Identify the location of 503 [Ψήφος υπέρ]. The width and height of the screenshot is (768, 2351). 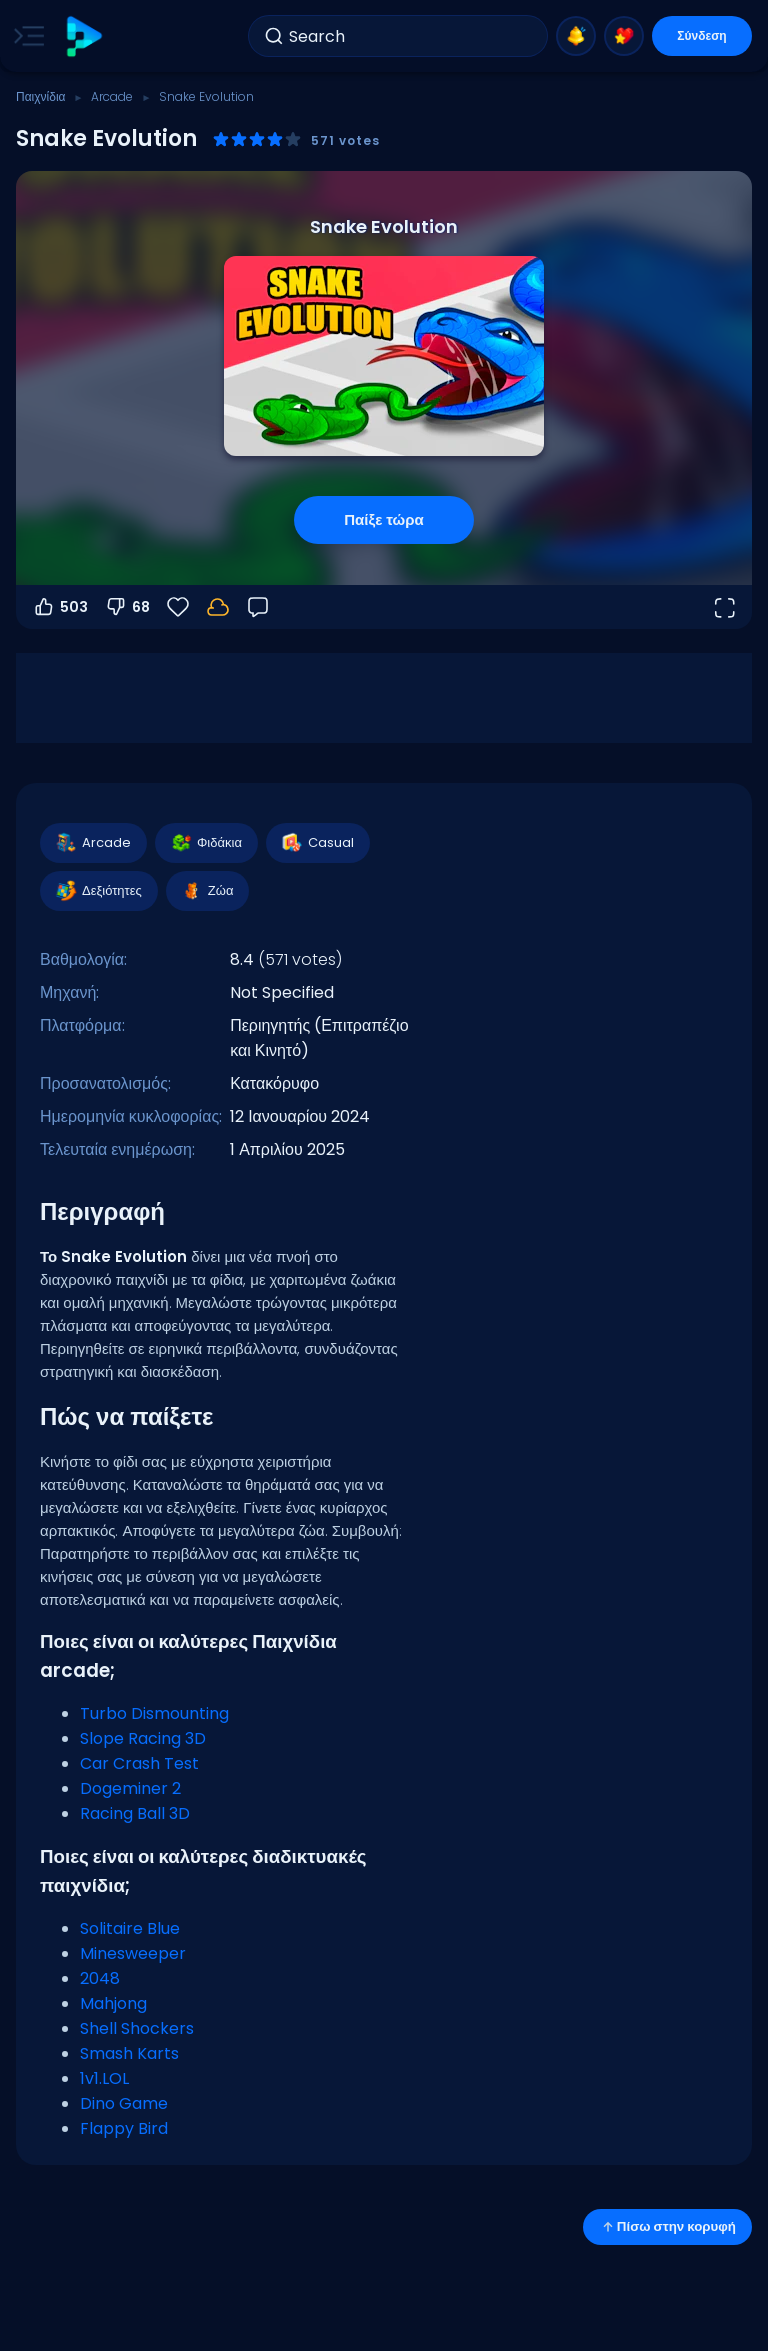
(60, 607).